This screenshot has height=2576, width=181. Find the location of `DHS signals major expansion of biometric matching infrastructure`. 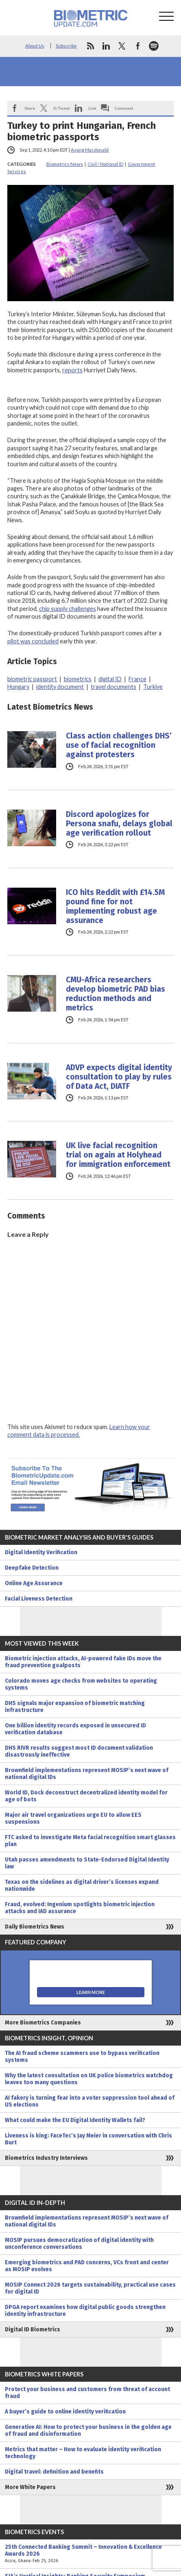

DHS signals major expansion of biometric matching infrastructure is located at coordinates (75, 1707).